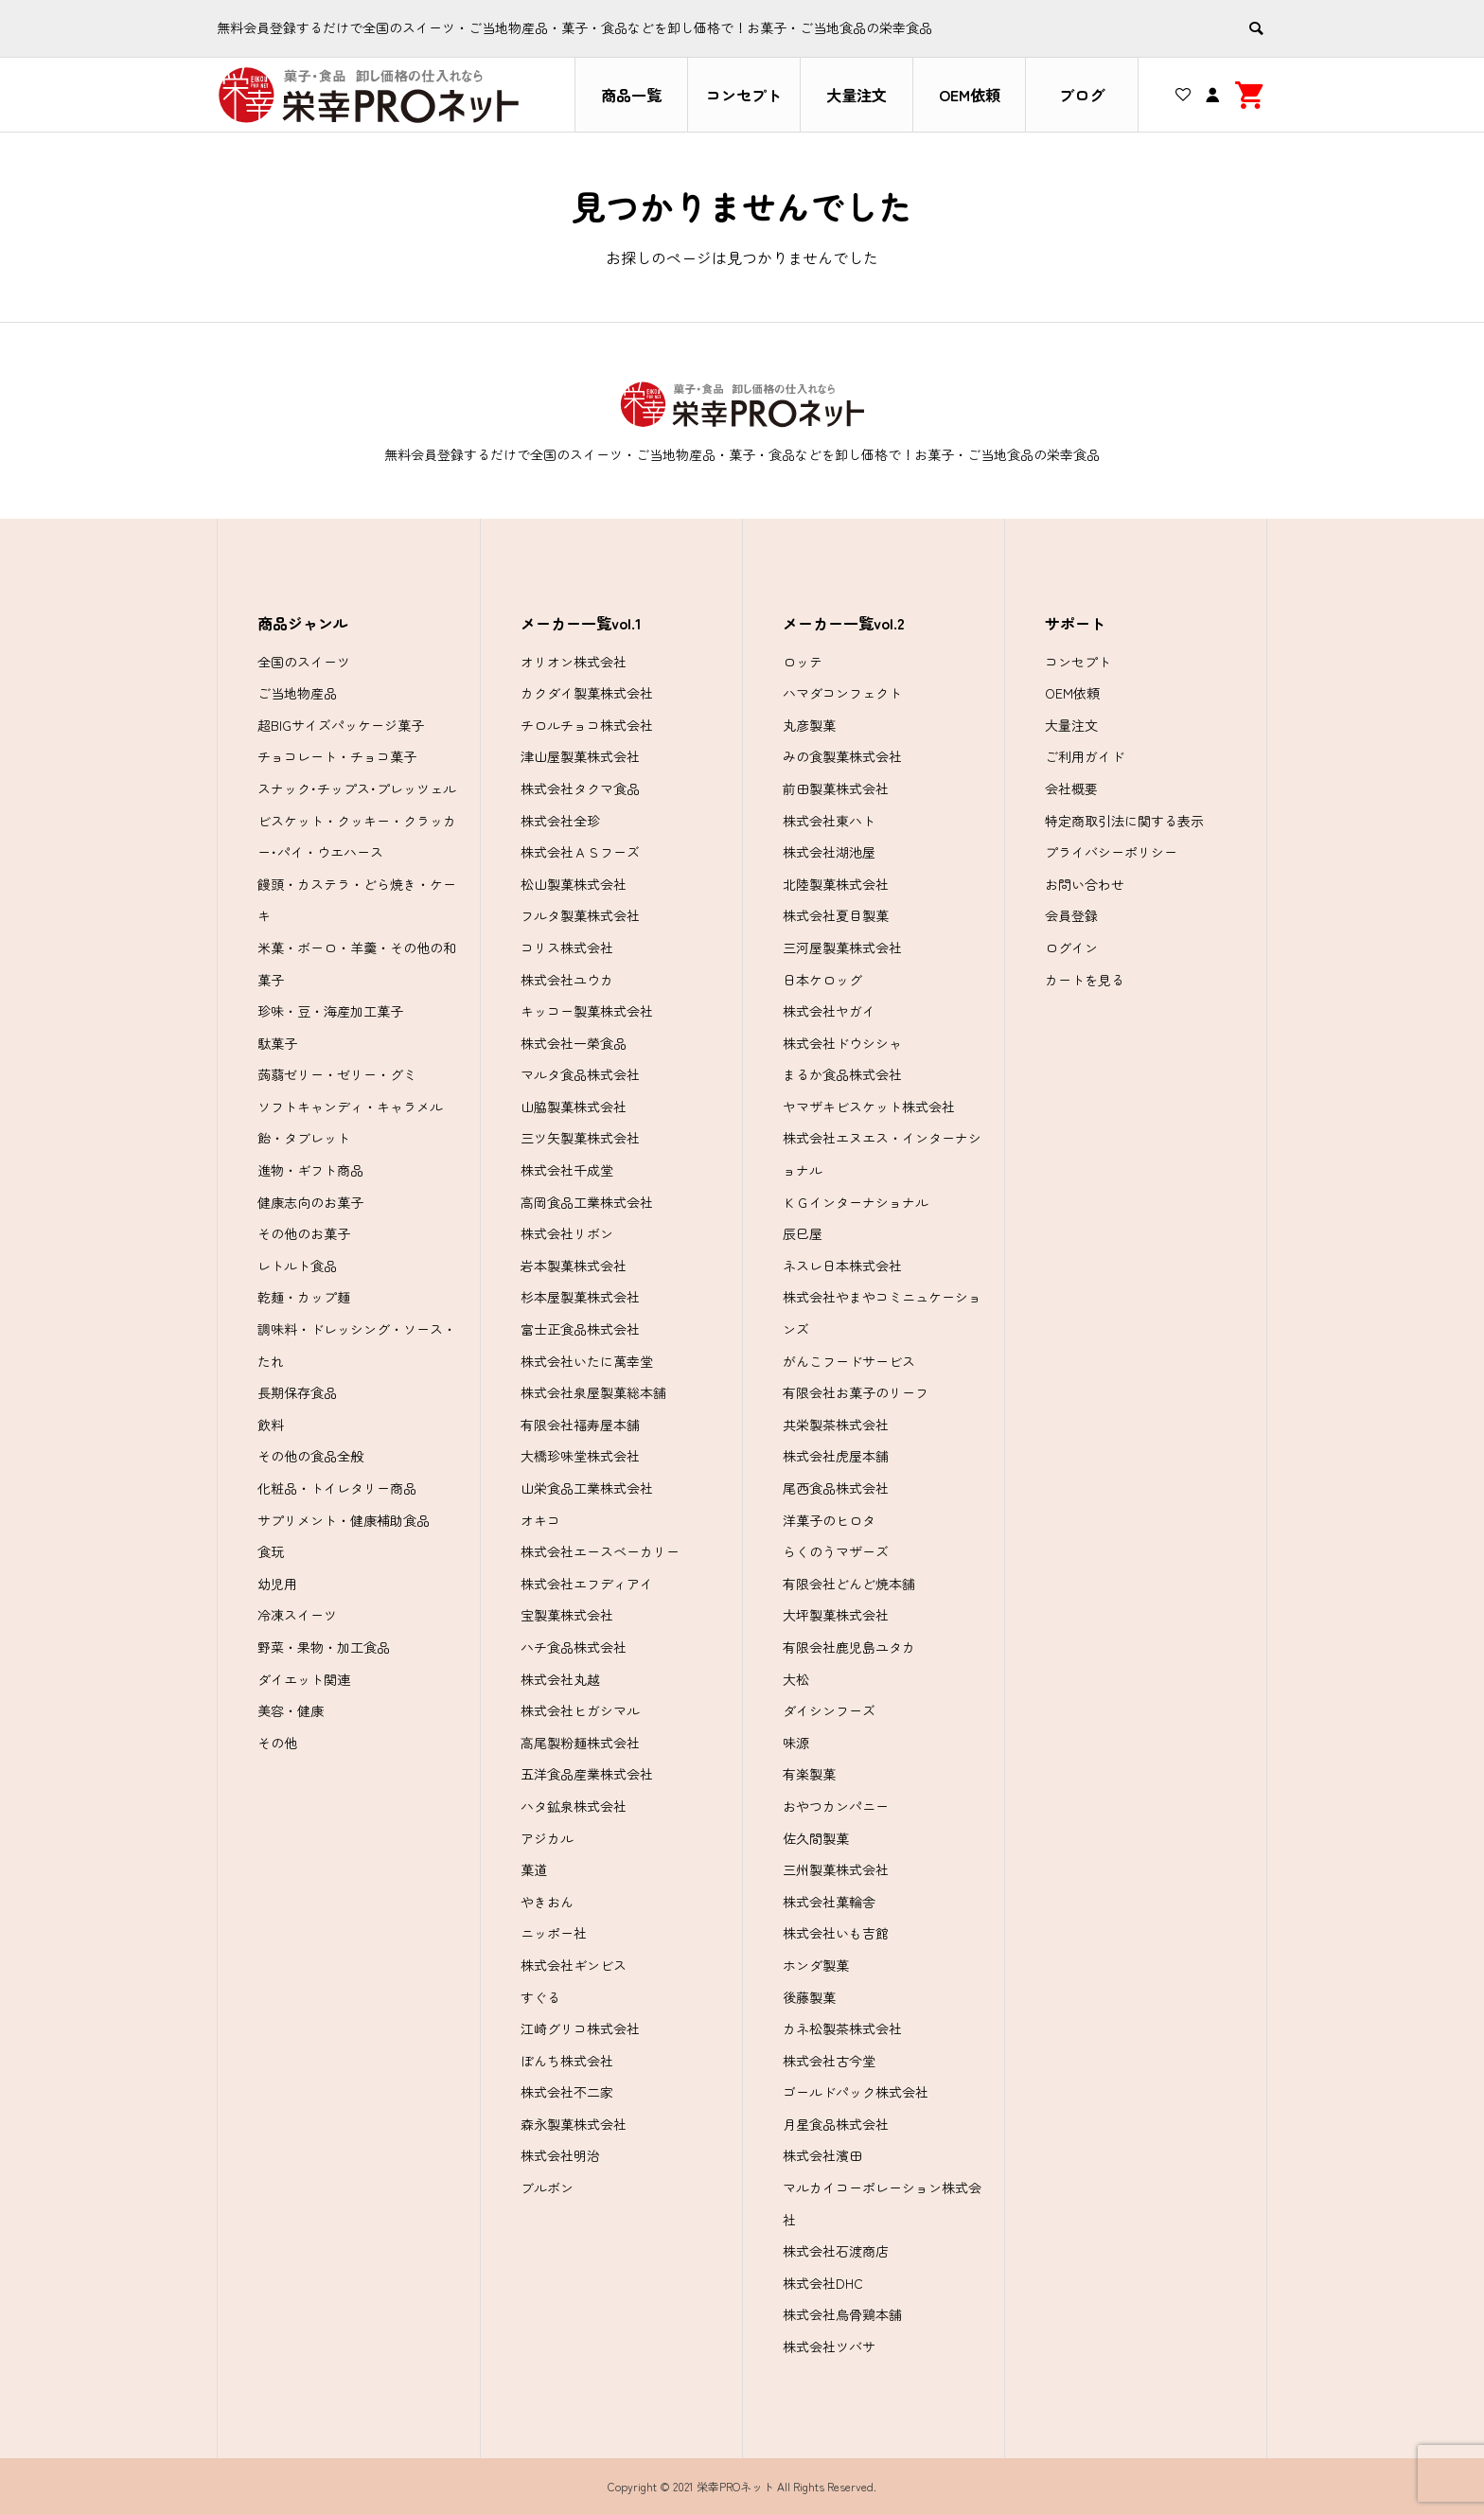 The width and height of the screenshot is (1484, 2515). Describe the element at coordinates (547, 1838) in the screenshot. I see `アジカル` at that location.